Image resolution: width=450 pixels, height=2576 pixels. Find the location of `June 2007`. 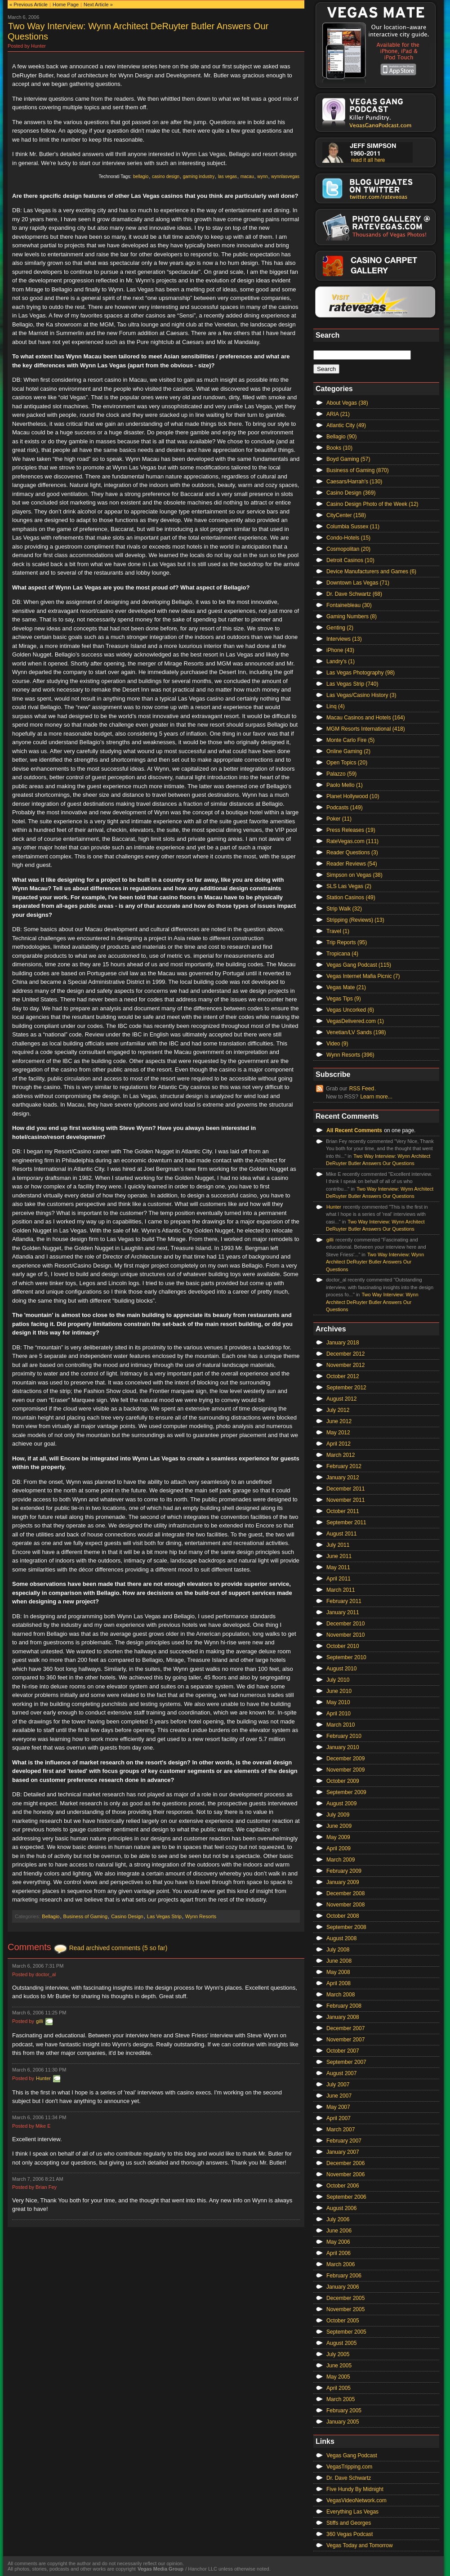

June 2007 is located at coordinates (339, 2096).